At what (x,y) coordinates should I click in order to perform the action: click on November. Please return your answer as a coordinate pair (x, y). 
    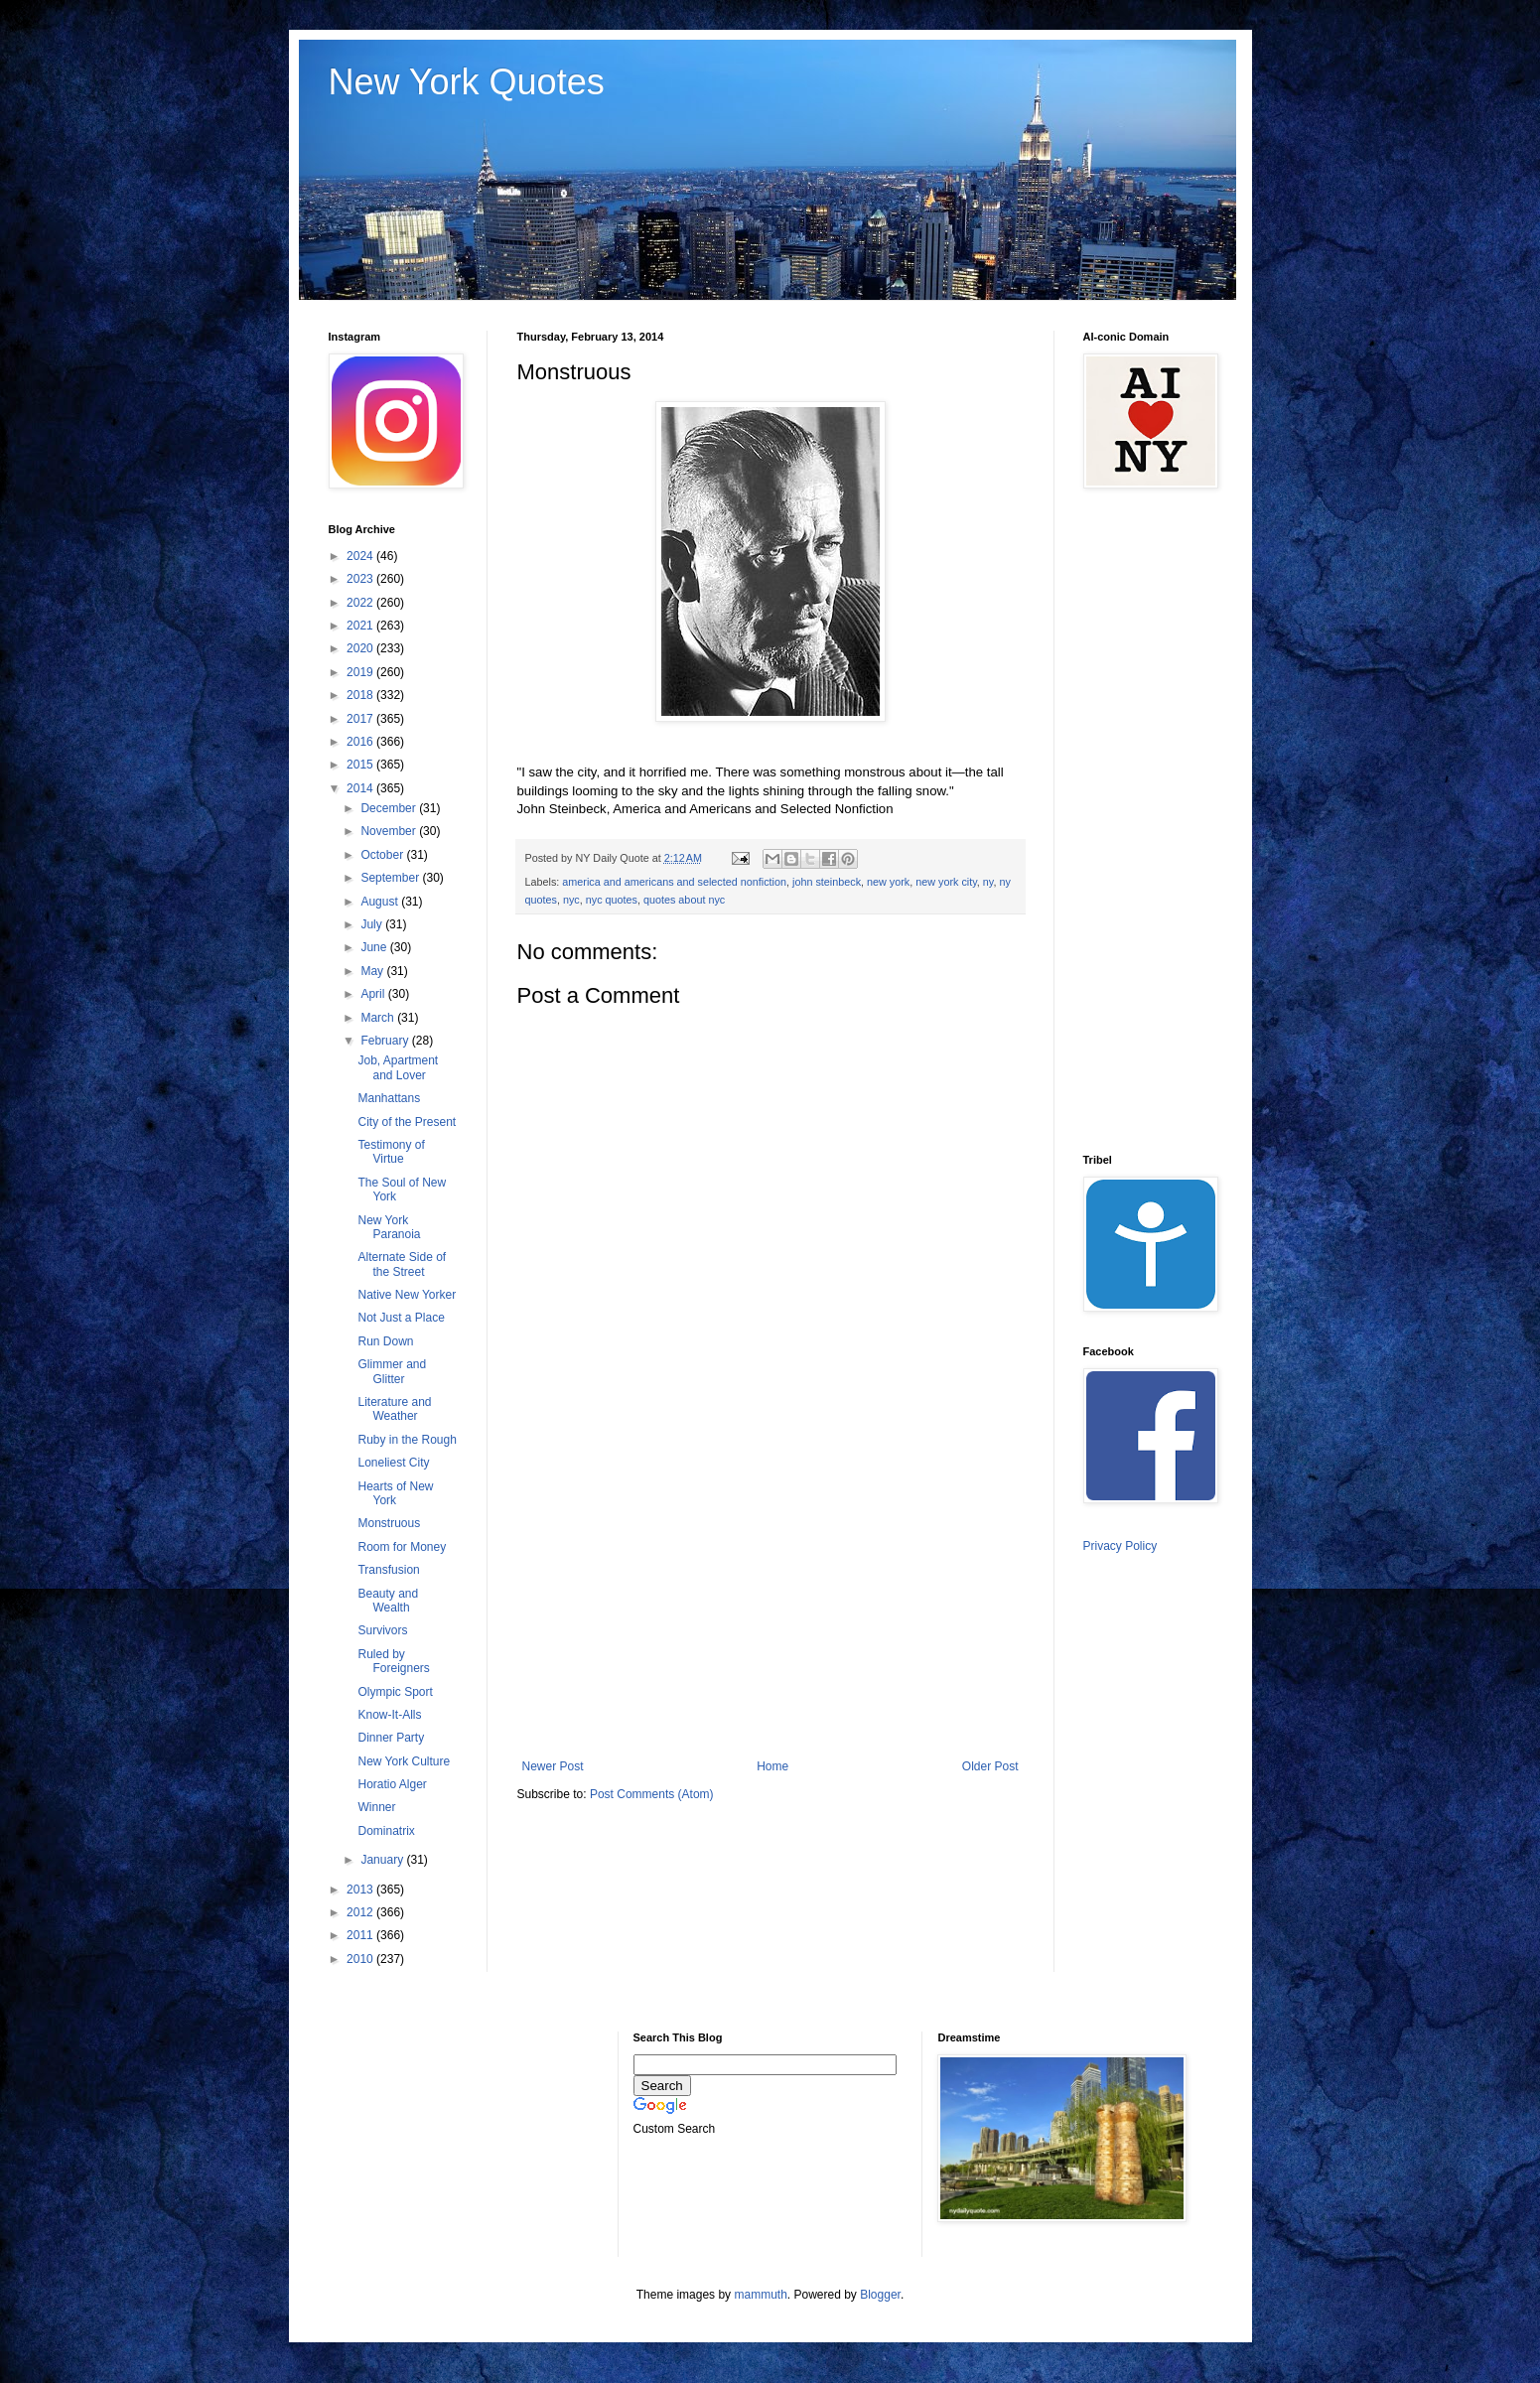
    Looking at the image, I should click on (389, 831).